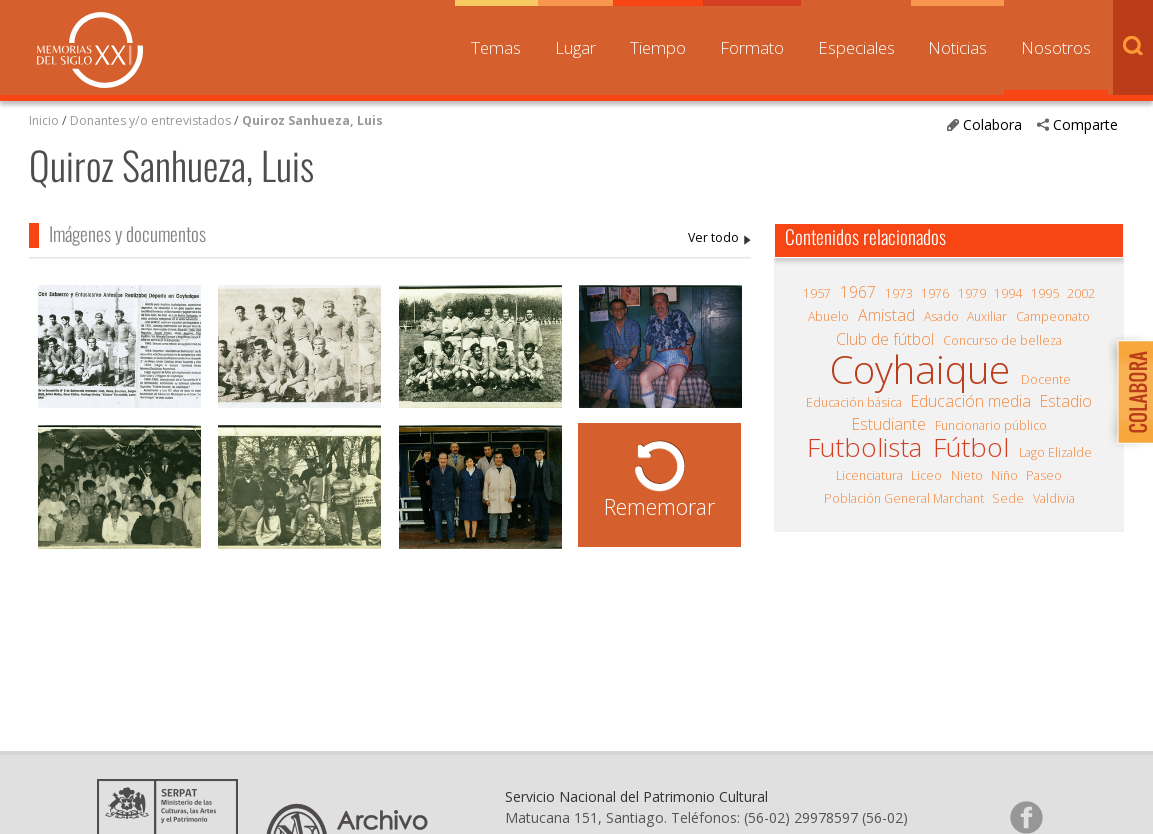 The height and width of the screenshot is (834, 1153). I want to click on Temas, so click(496, 47).